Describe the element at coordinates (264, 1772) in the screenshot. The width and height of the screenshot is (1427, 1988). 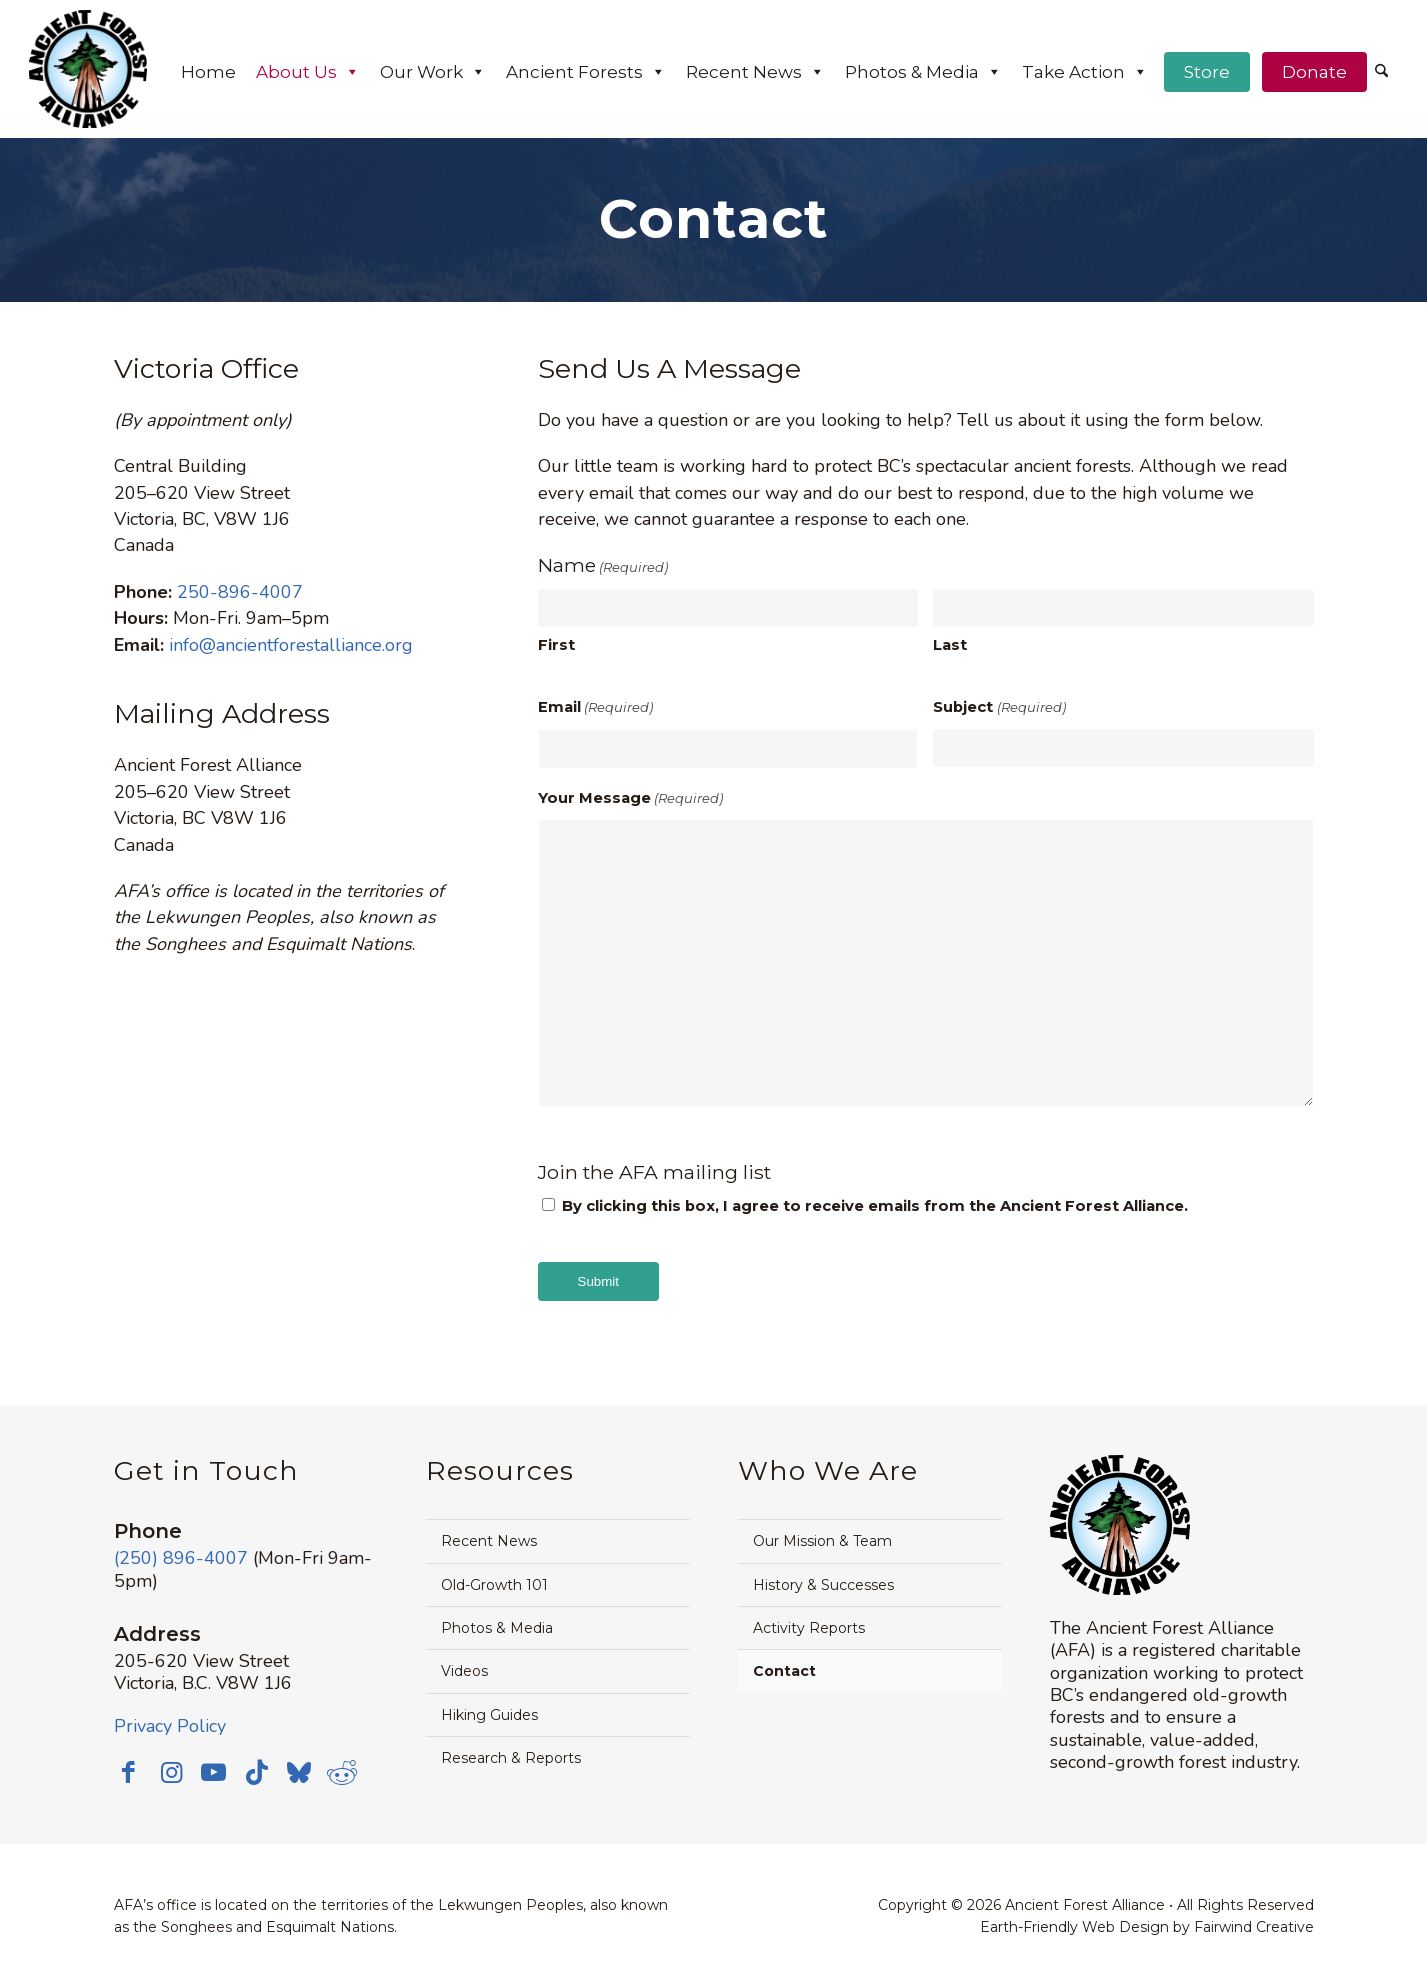
I see `[Link to TikTok]` at that location.